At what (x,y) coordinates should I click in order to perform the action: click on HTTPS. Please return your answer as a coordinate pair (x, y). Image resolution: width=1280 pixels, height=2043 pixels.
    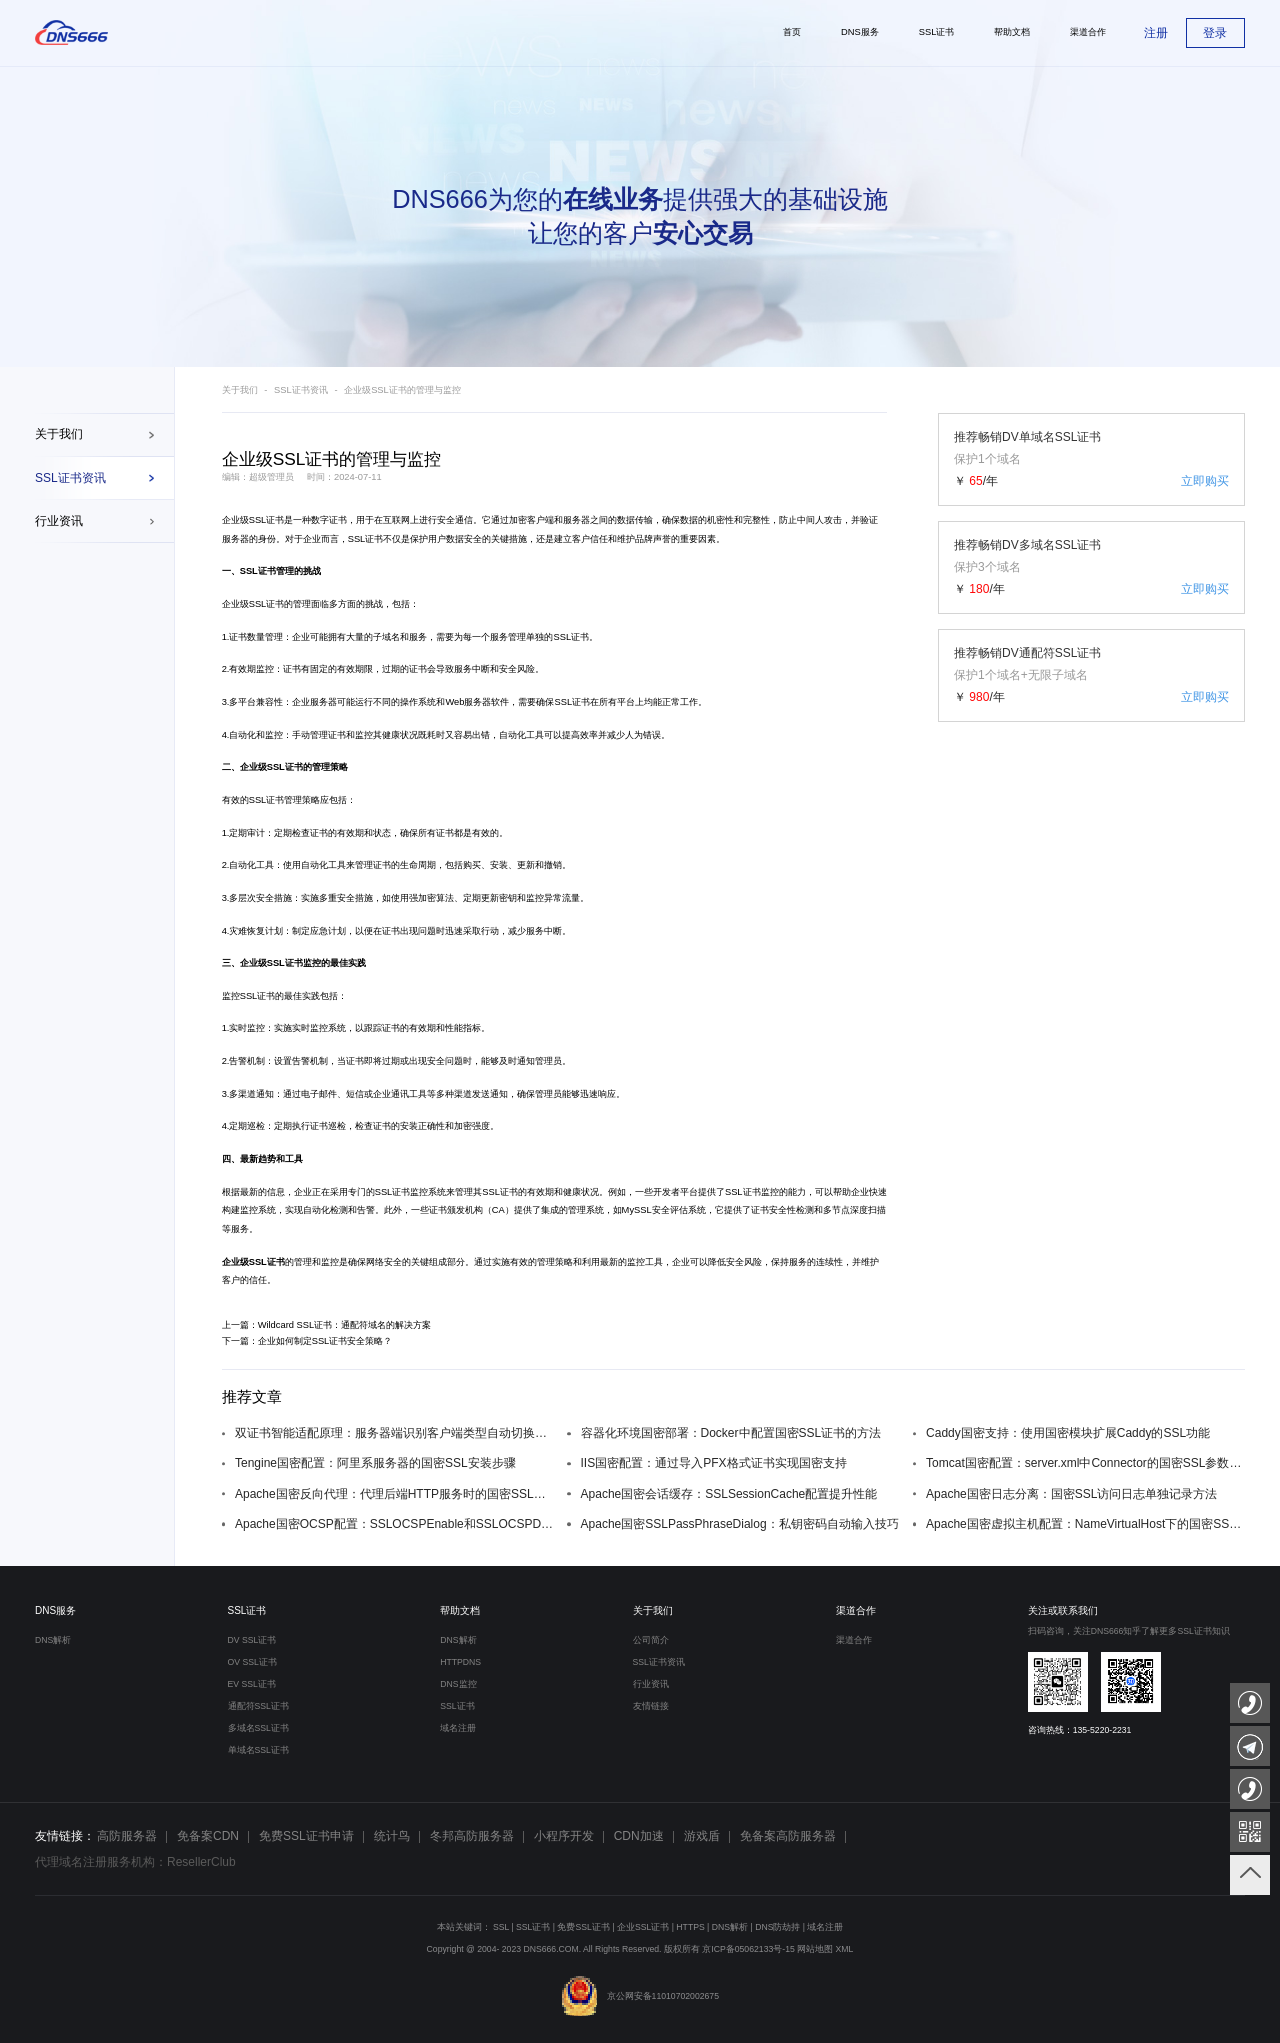
    Looking at the image, I should click on (690, 1927).